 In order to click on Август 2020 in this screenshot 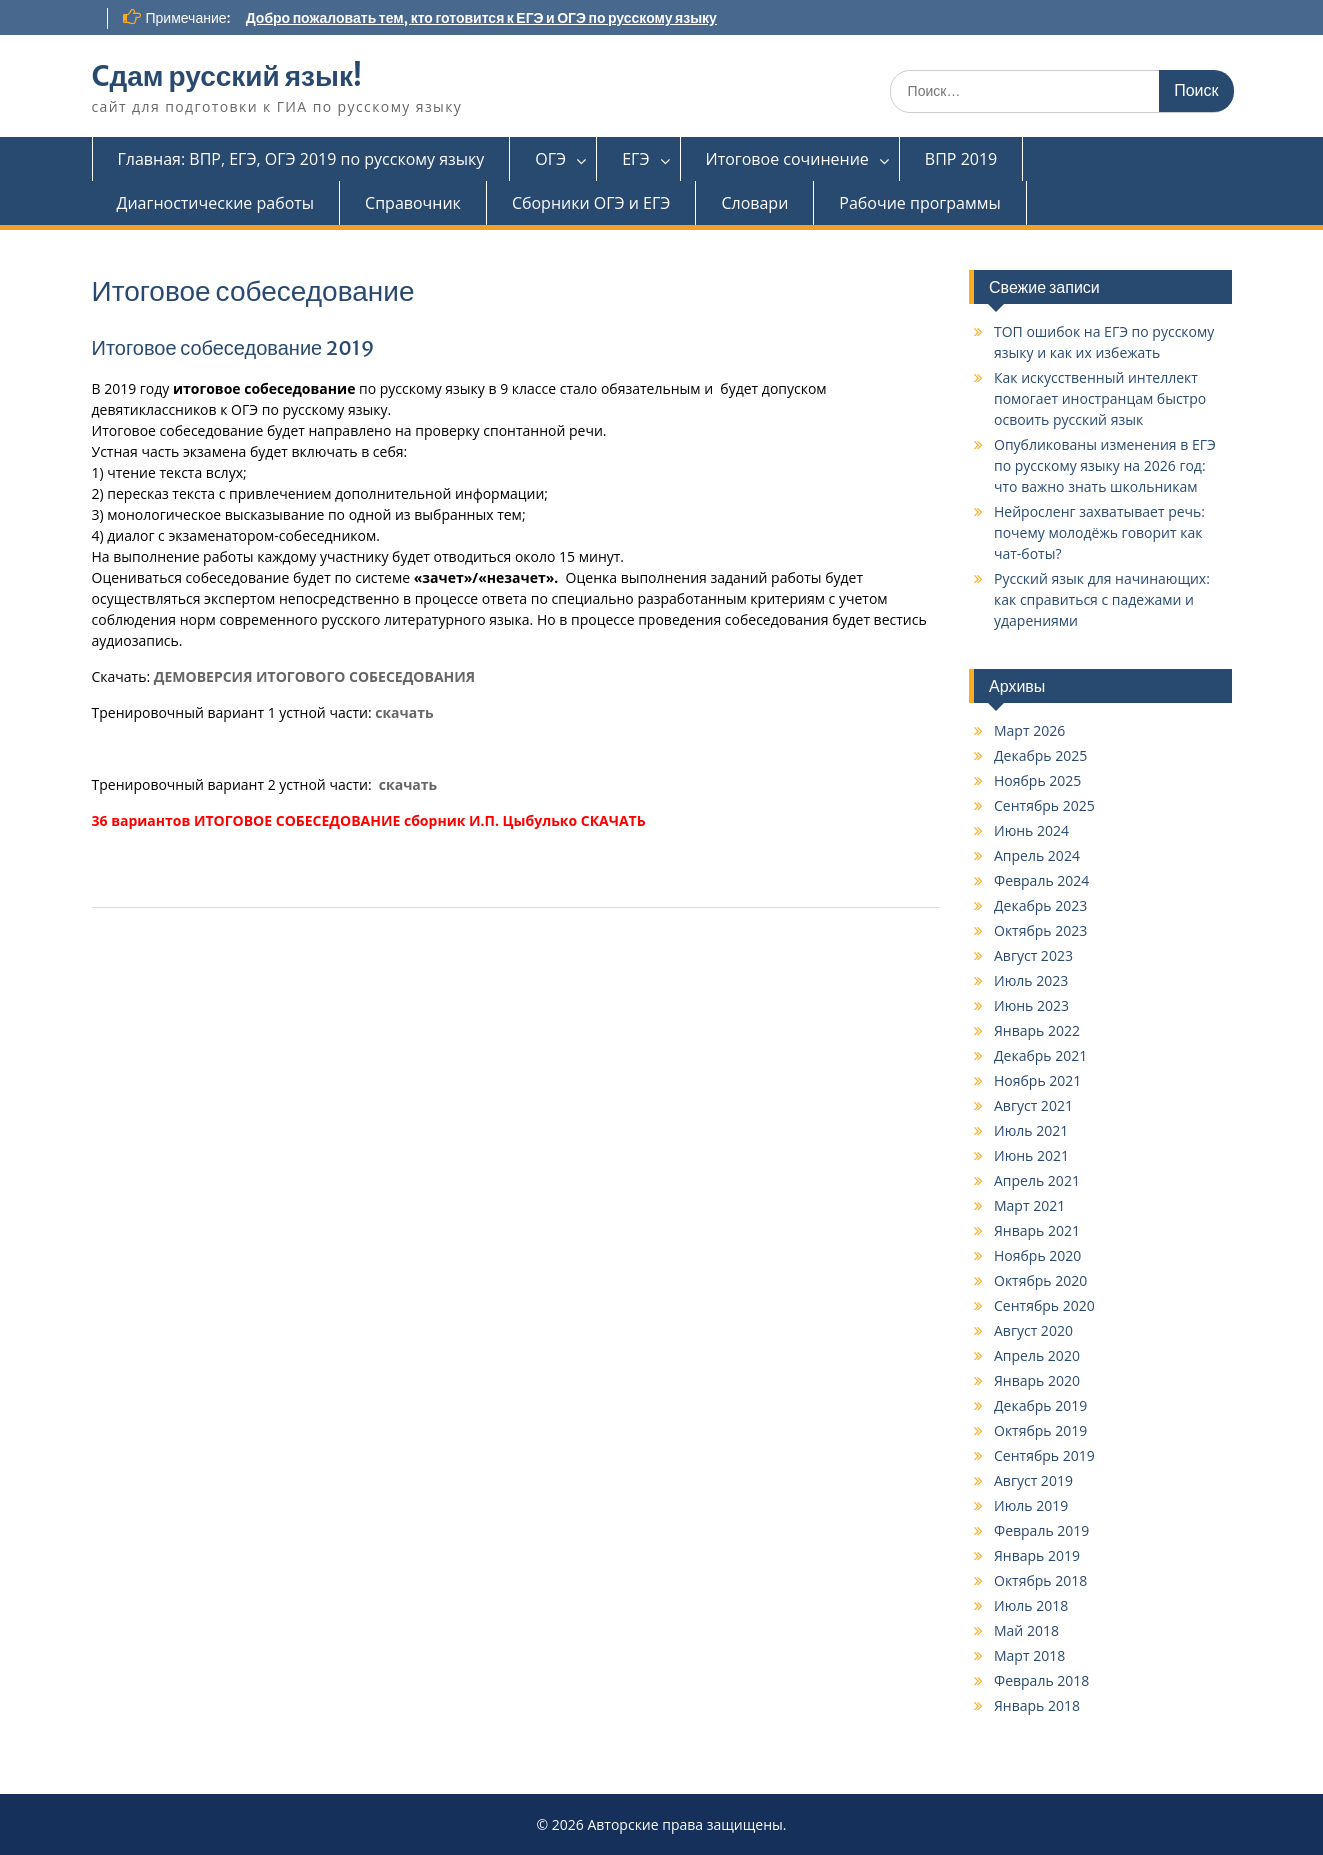, I will do `click(1033, 1330)`.